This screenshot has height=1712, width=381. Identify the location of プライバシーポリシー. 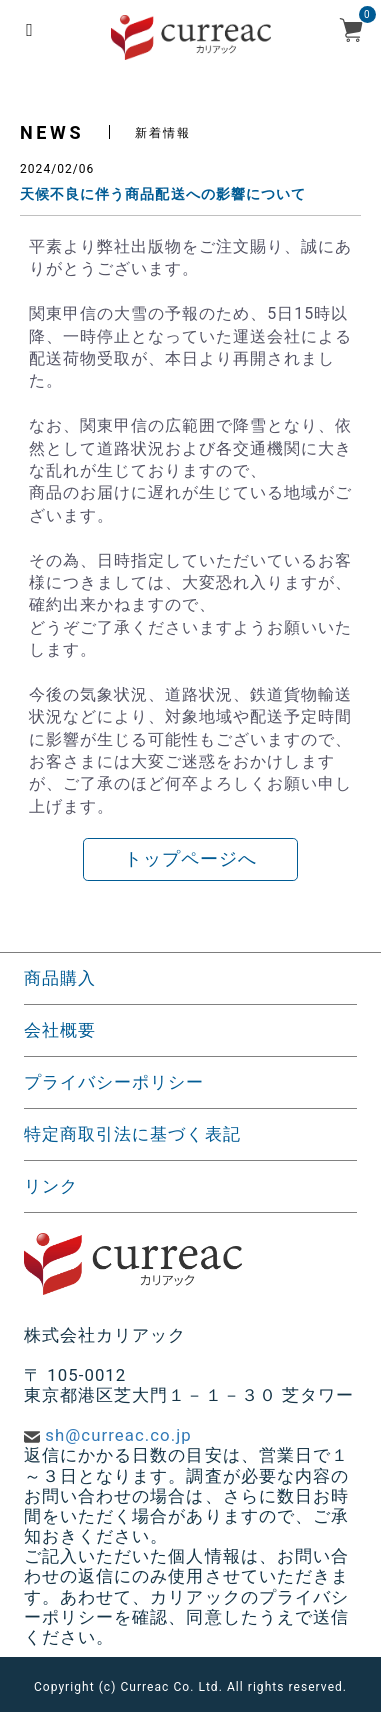
(114, 1082).